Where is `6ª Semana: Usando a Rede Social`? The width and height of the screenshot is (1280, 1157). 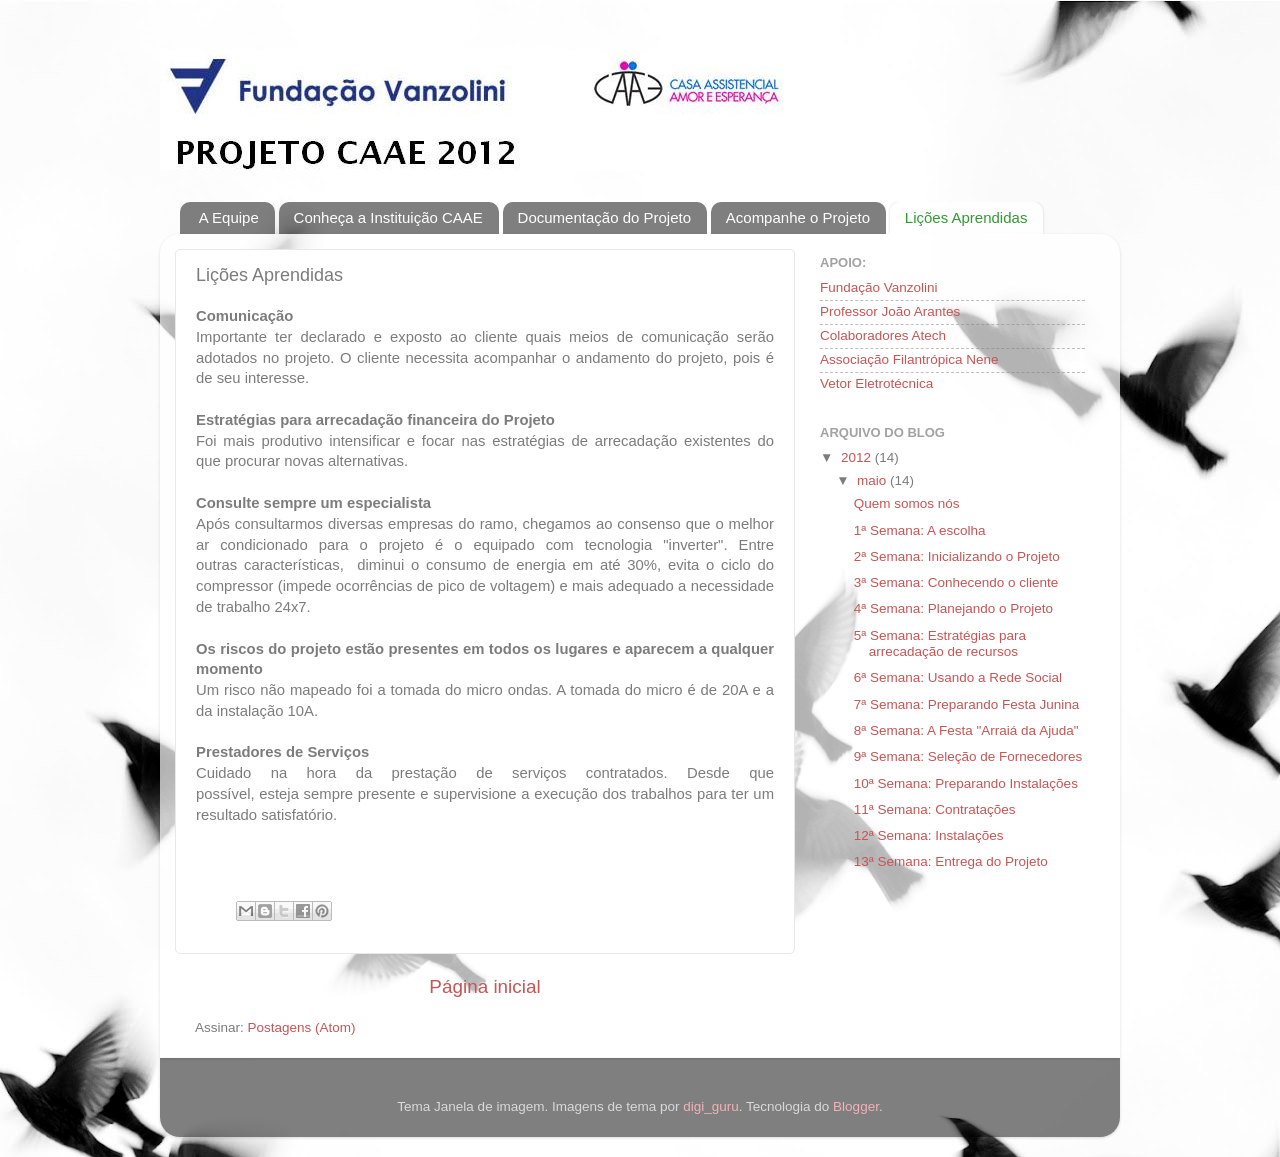
6ª Semana: Usando a Rede Social is located at coordinates (958, 677).